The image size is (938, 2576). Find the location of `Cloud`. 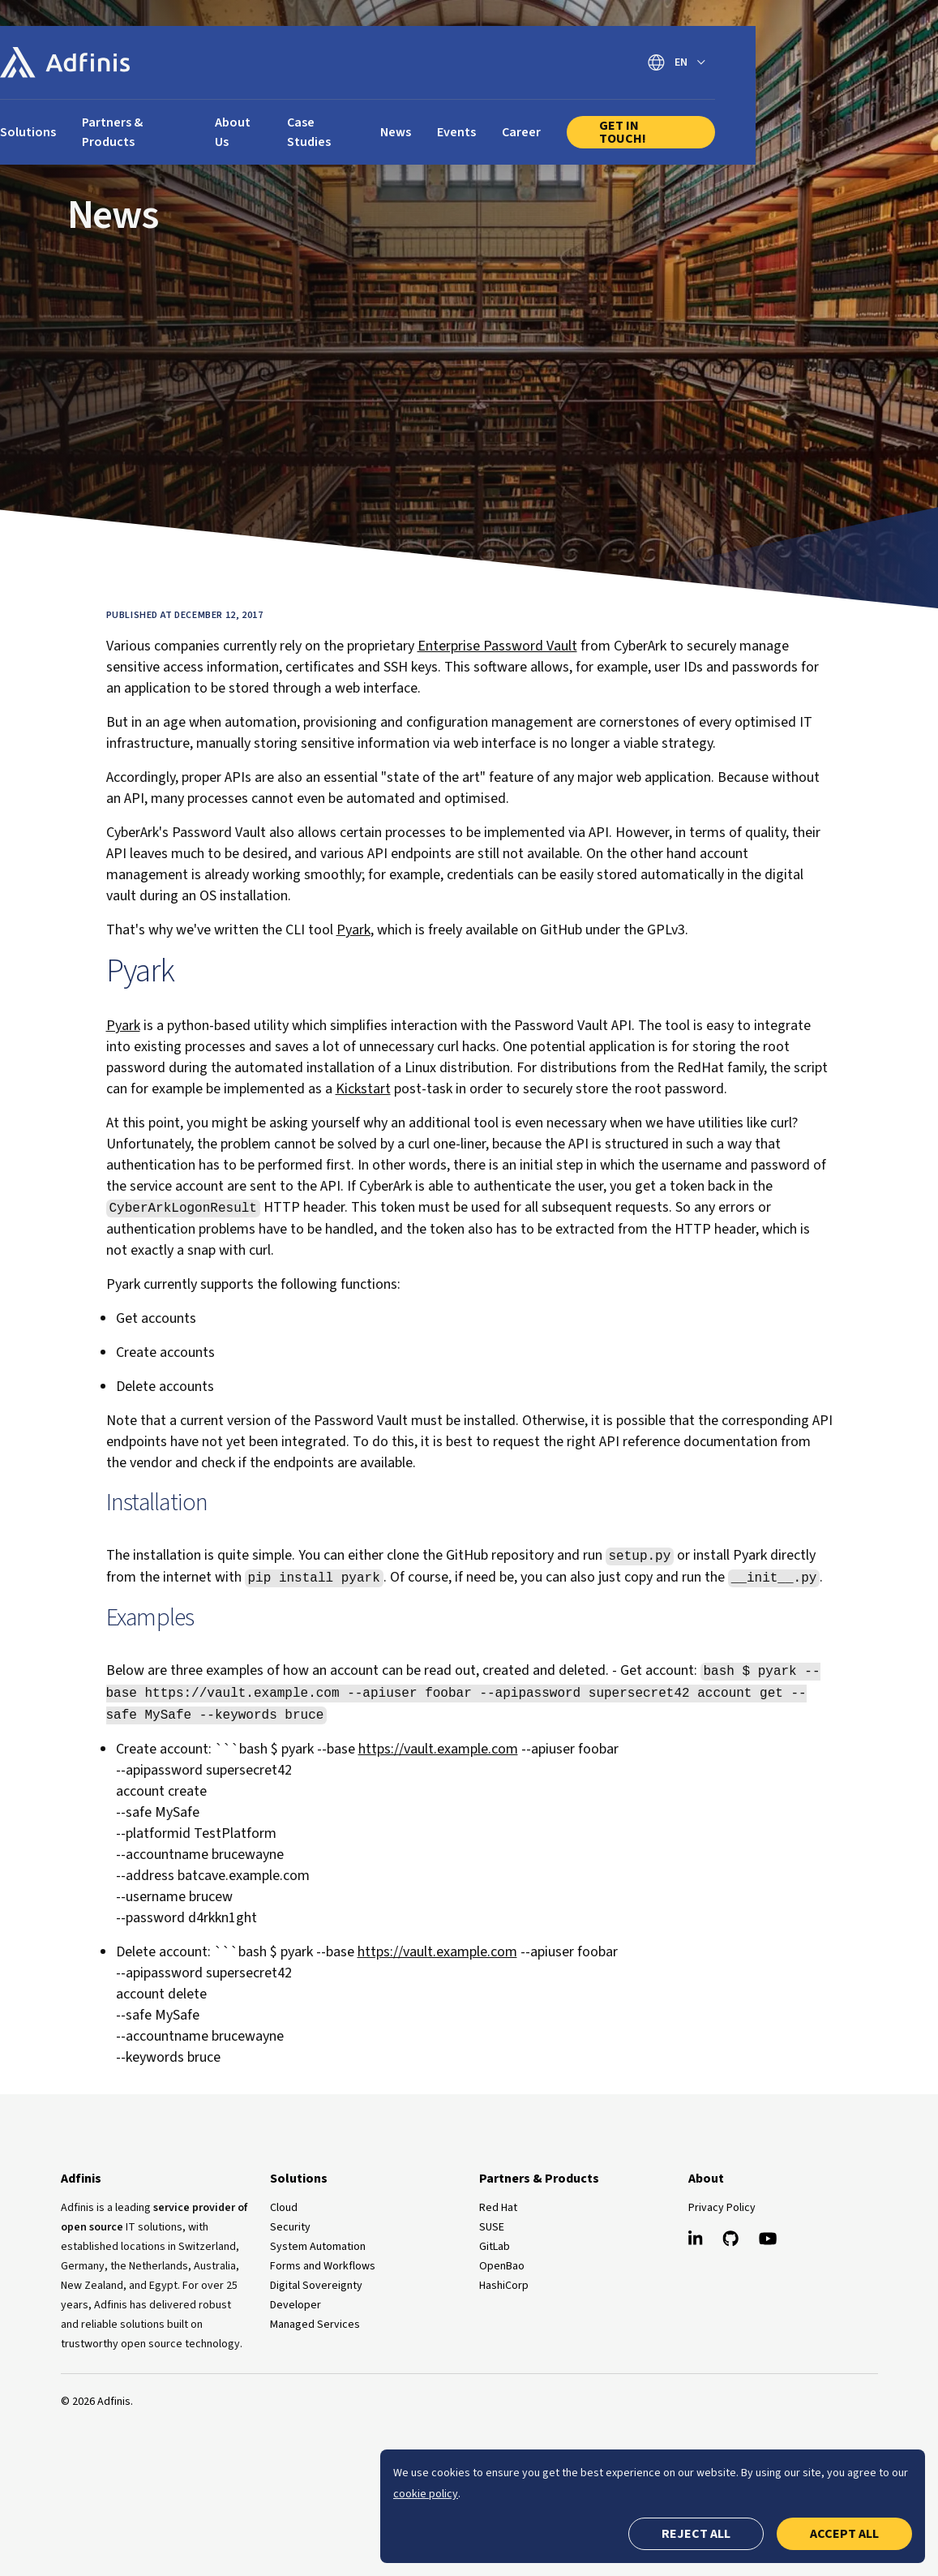

Cloud is located at coordinates (284, 2208).